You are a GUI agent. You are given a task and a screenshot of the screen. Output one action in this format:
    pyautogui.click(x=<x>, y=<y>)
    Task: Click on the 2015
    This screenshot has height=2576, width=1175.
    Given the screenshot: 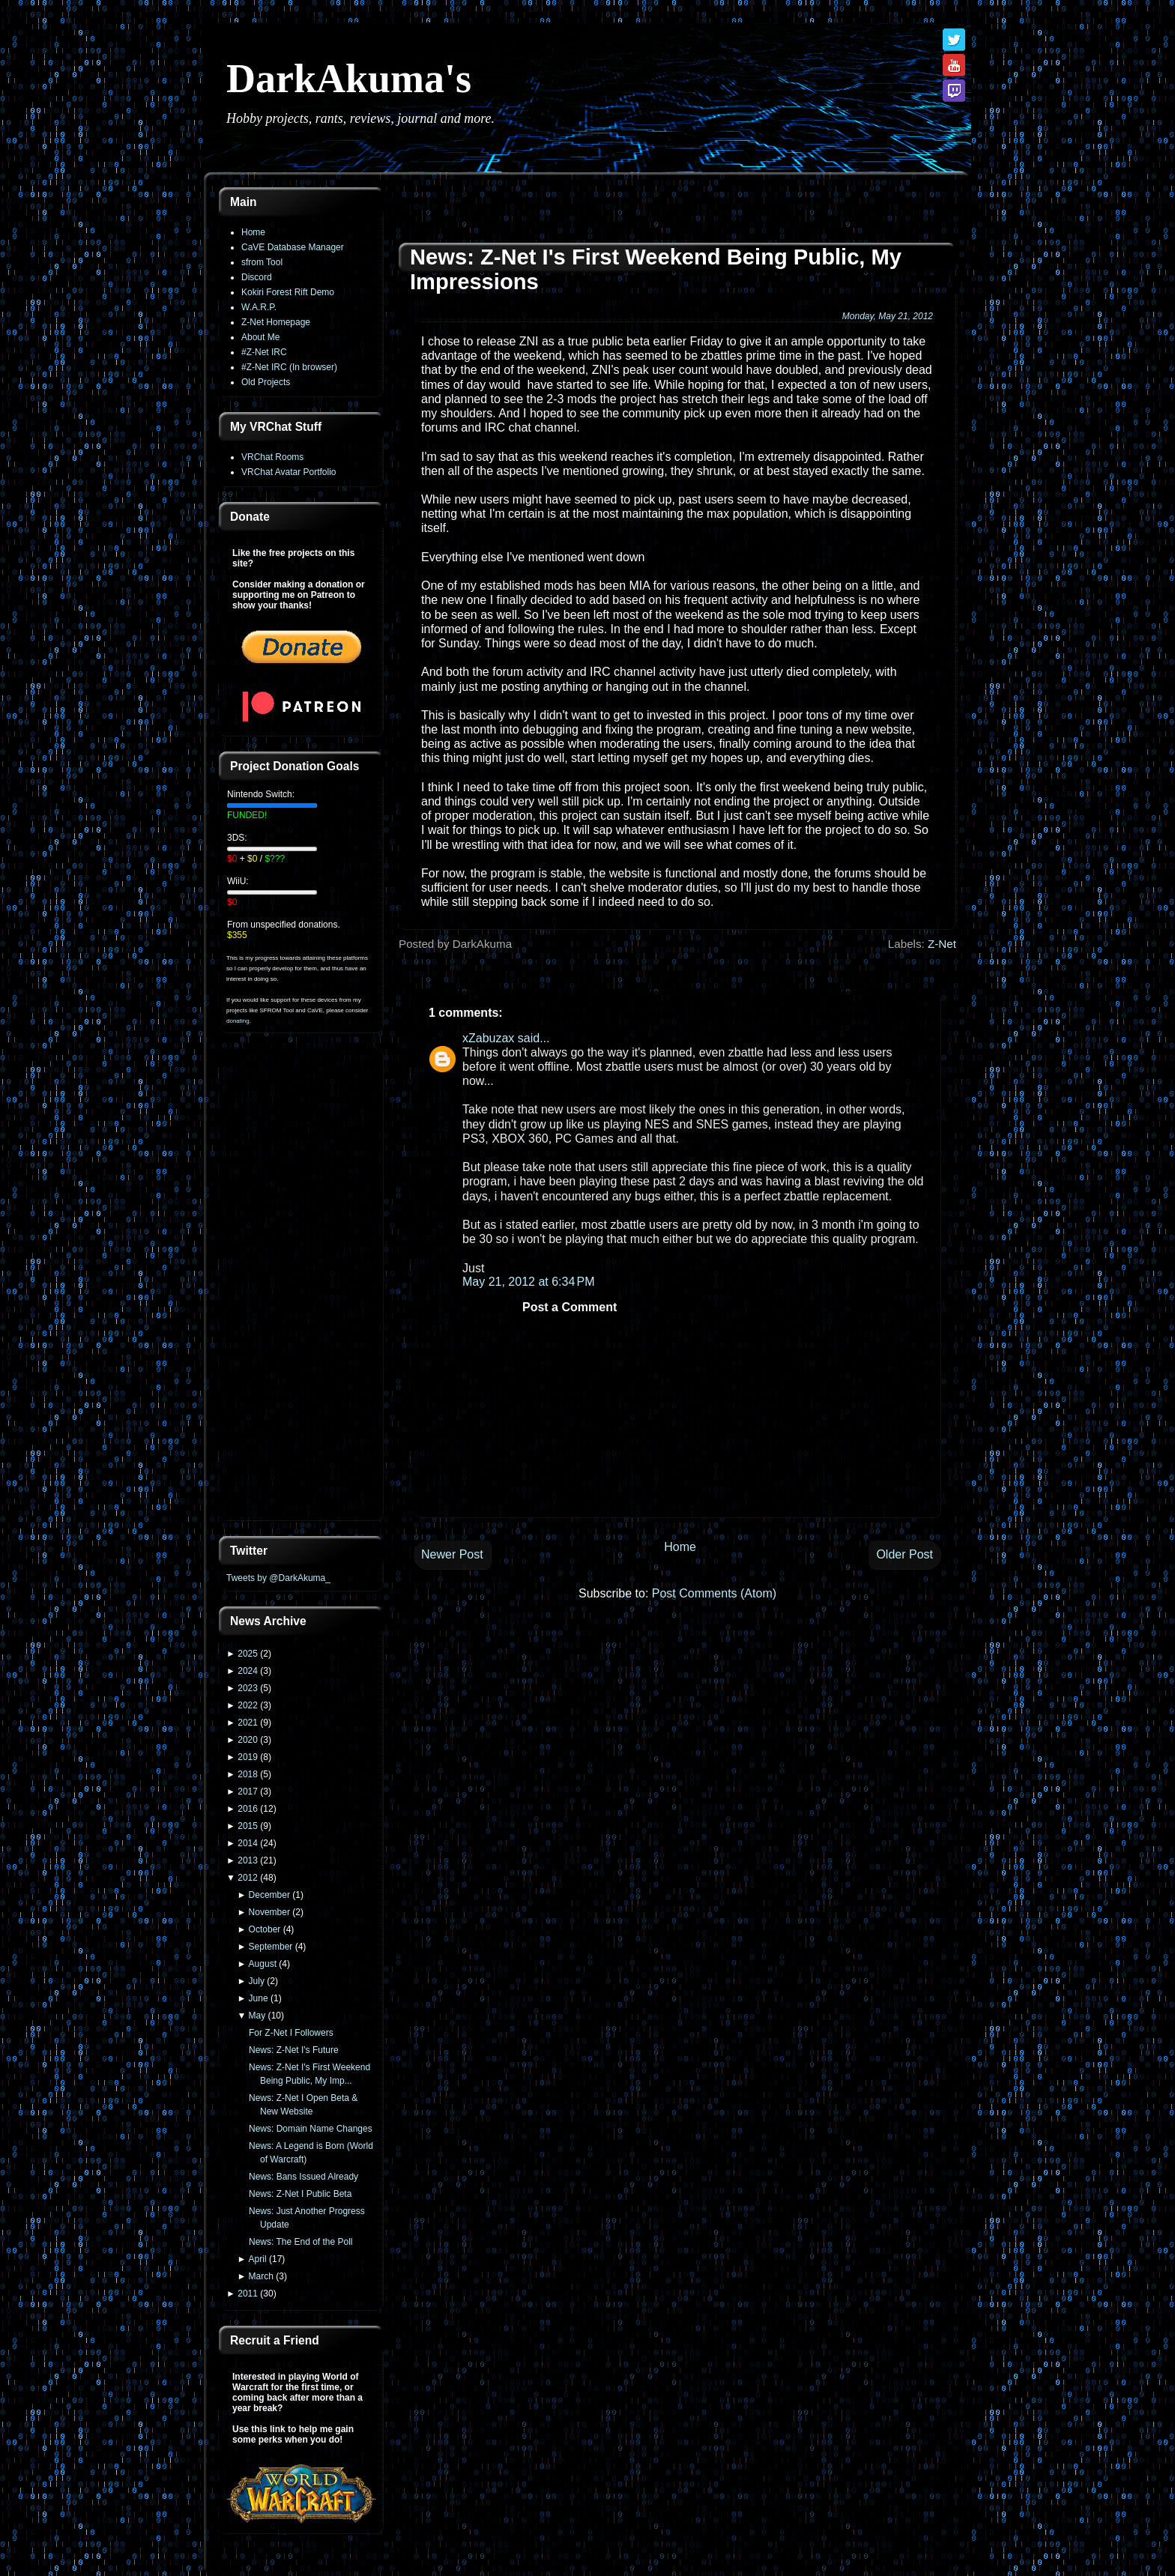 What is the action you would take?
    pyautogui.click(x=248, y=1826)
    